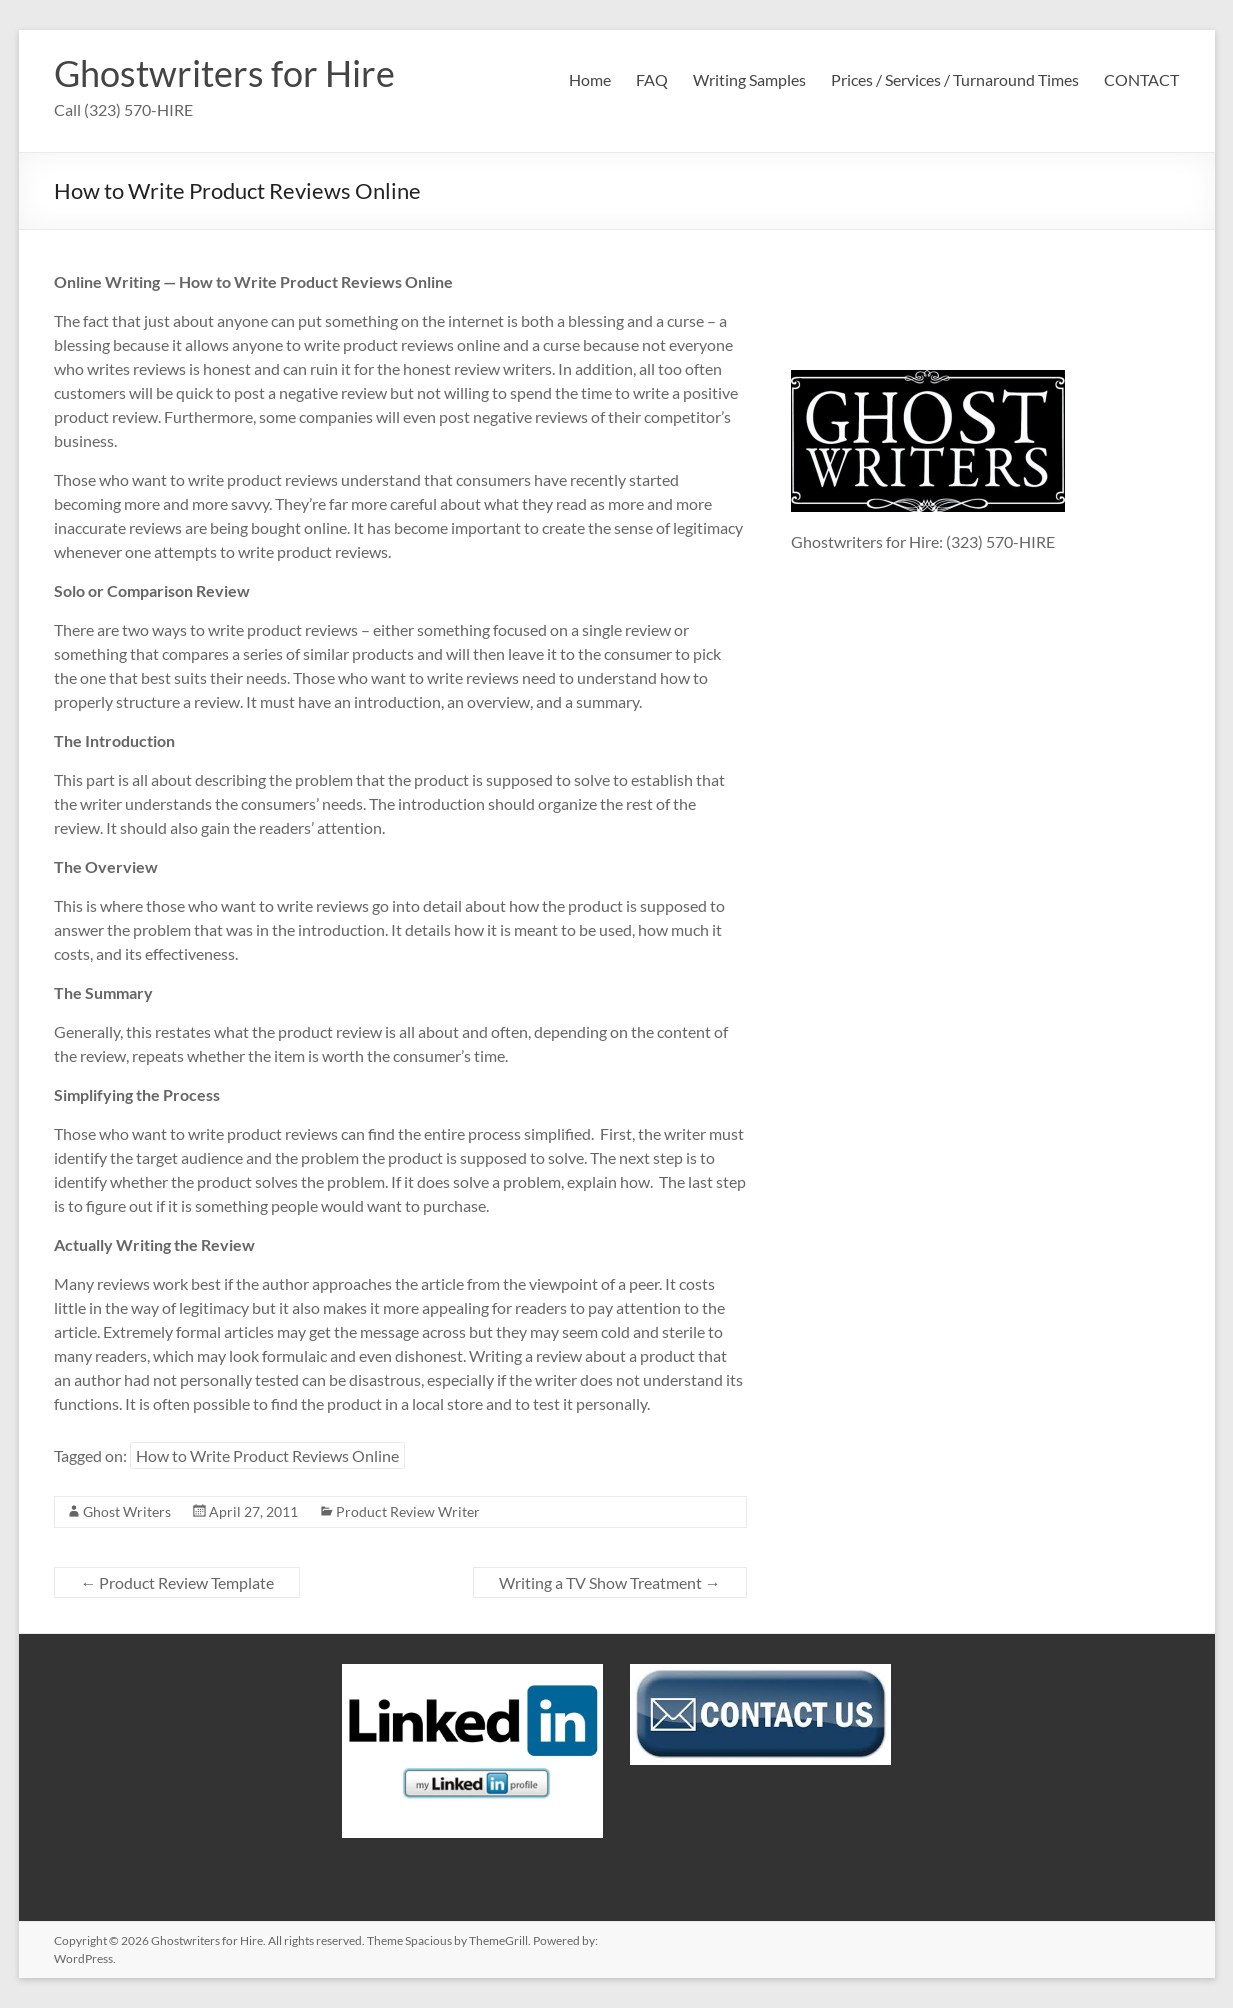 The height and width of the screenshot is (2008, 1233). I want to click on How to Write Product Reviews Online, so click(267, 1455).